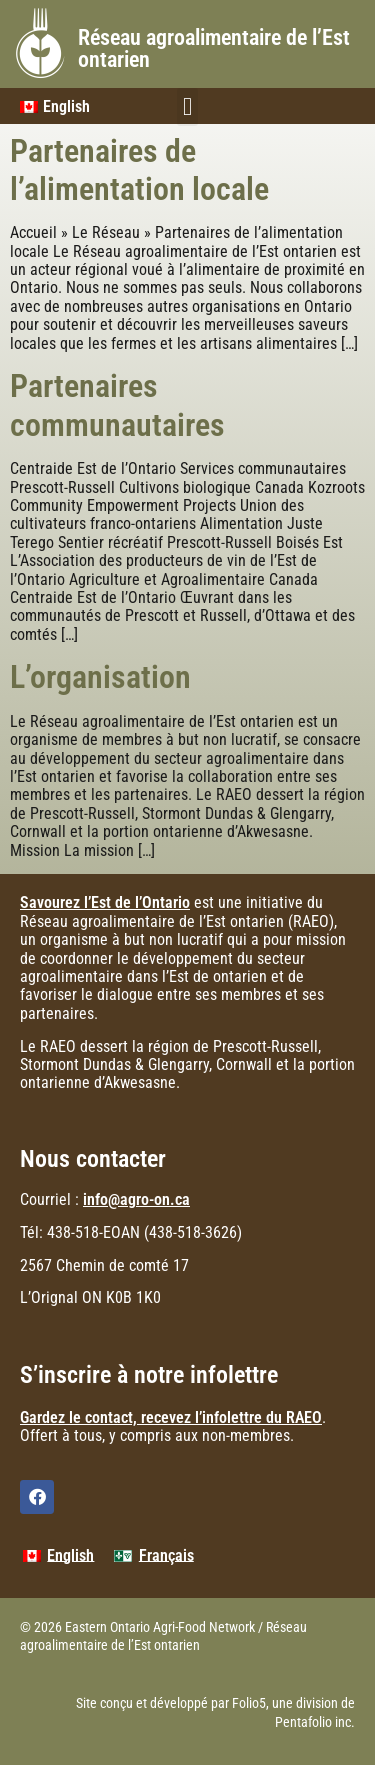 Image resolution: width=375 pixels, height=1765 pixels. What do you see at coordinates (136, 1199) in the screenshot?
I see `info@agro-on.ca` at bounding box center [136, 1199].